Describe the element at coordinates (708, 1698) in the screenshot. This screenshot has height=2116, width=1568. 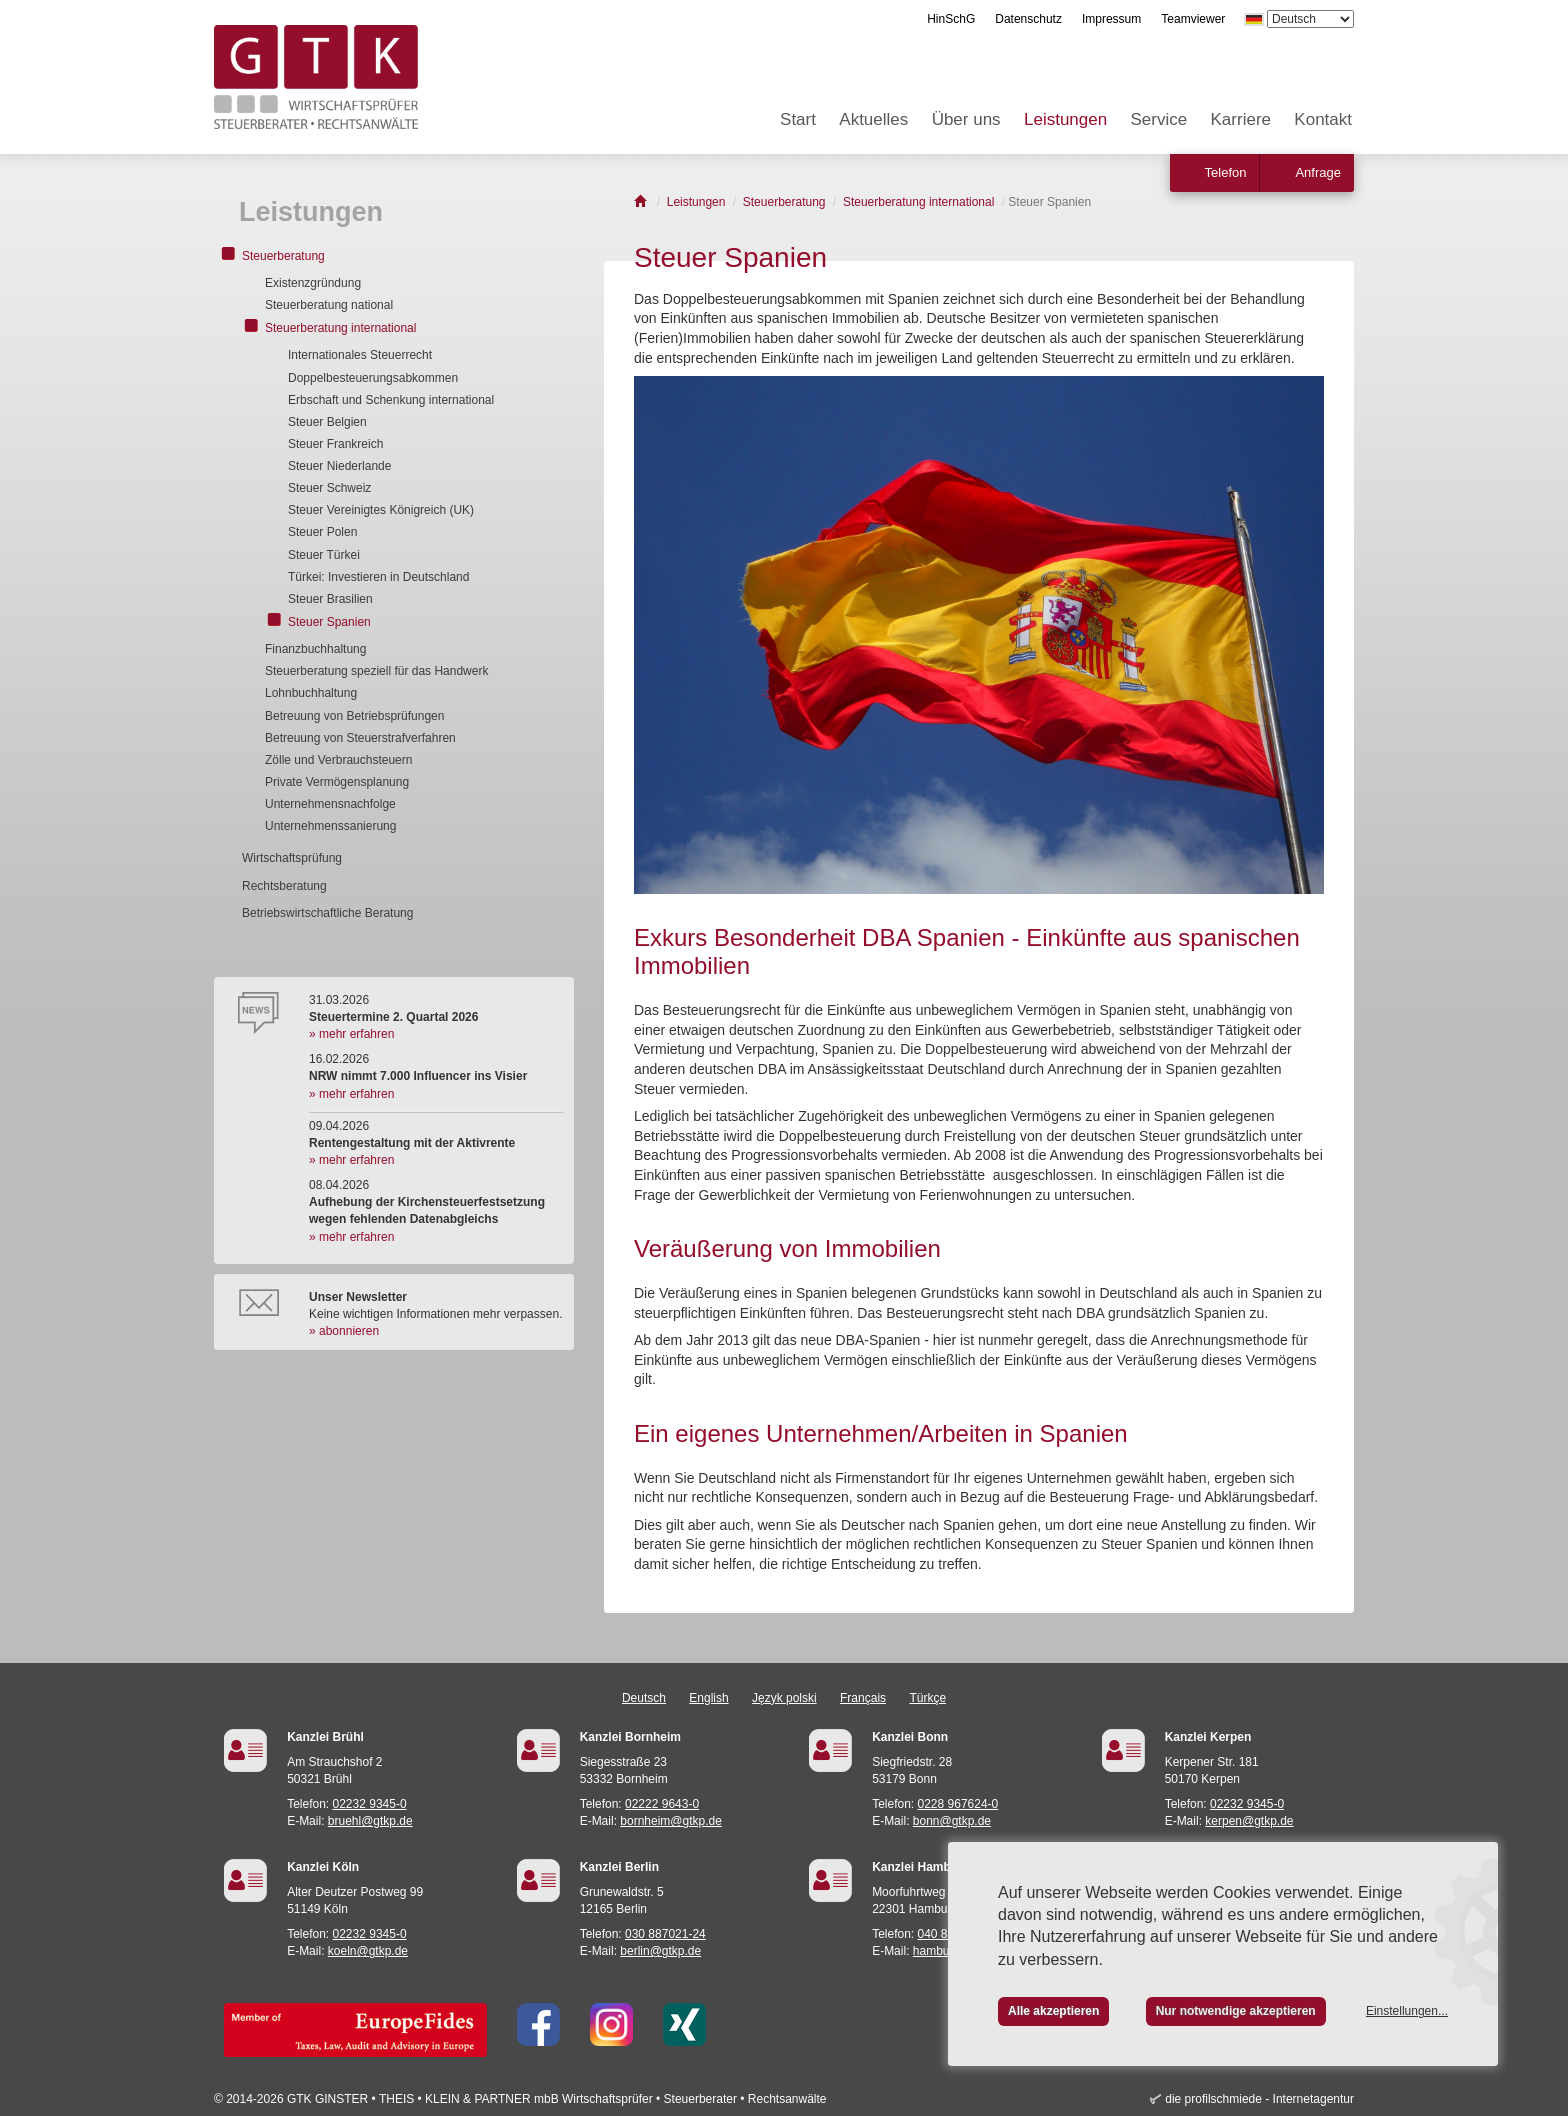
I see `English` at that location.